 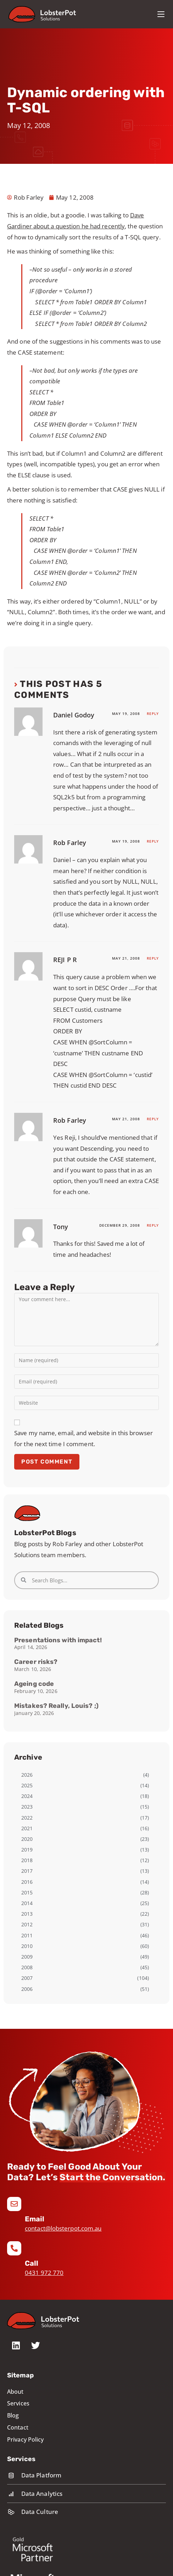 What do you see at coordinates (27, 1785) in the screenshot?
I see `2025` at bounding box center [27, 1785].